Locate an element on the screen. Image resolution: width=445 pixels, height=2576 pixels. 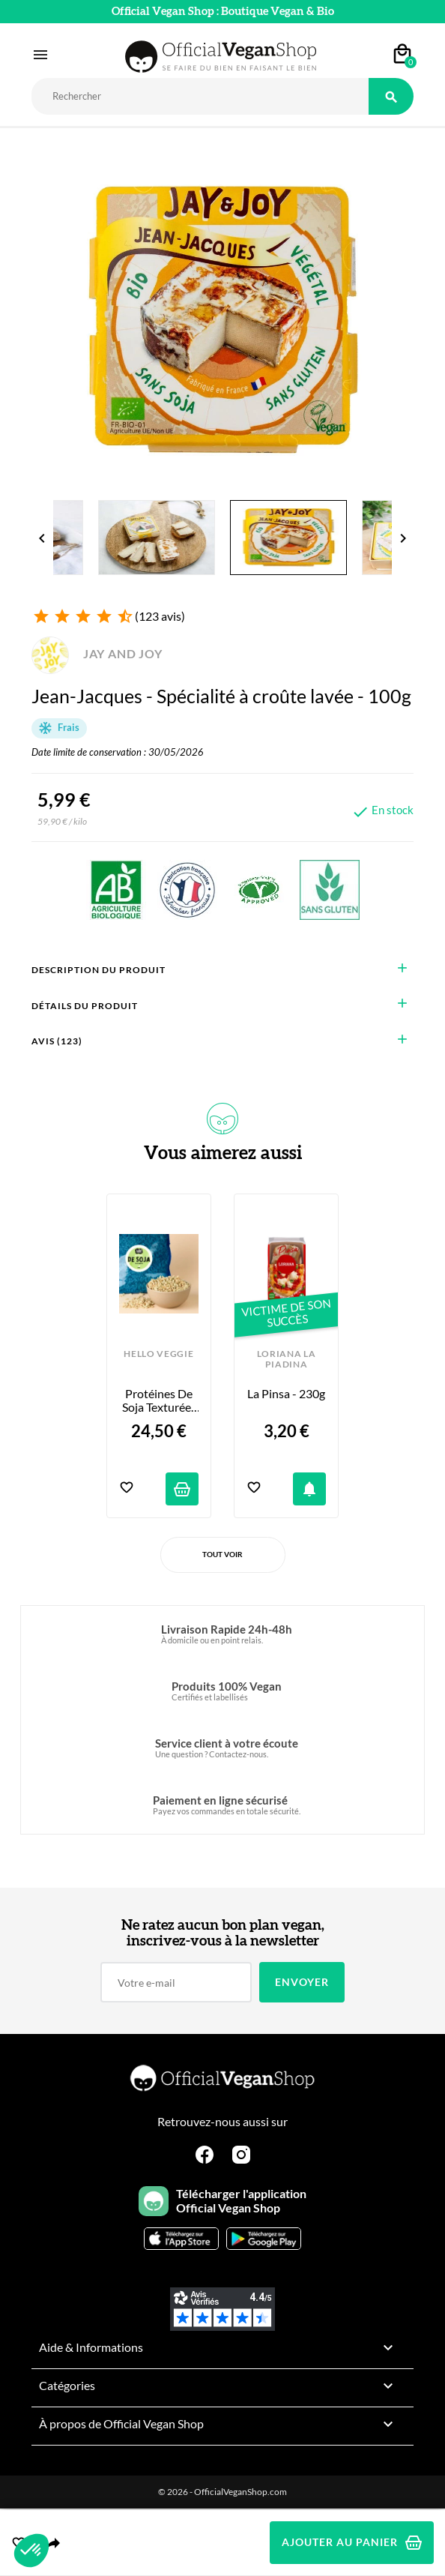
La Pinsa - 230g is located at coordinates (286, 1393).